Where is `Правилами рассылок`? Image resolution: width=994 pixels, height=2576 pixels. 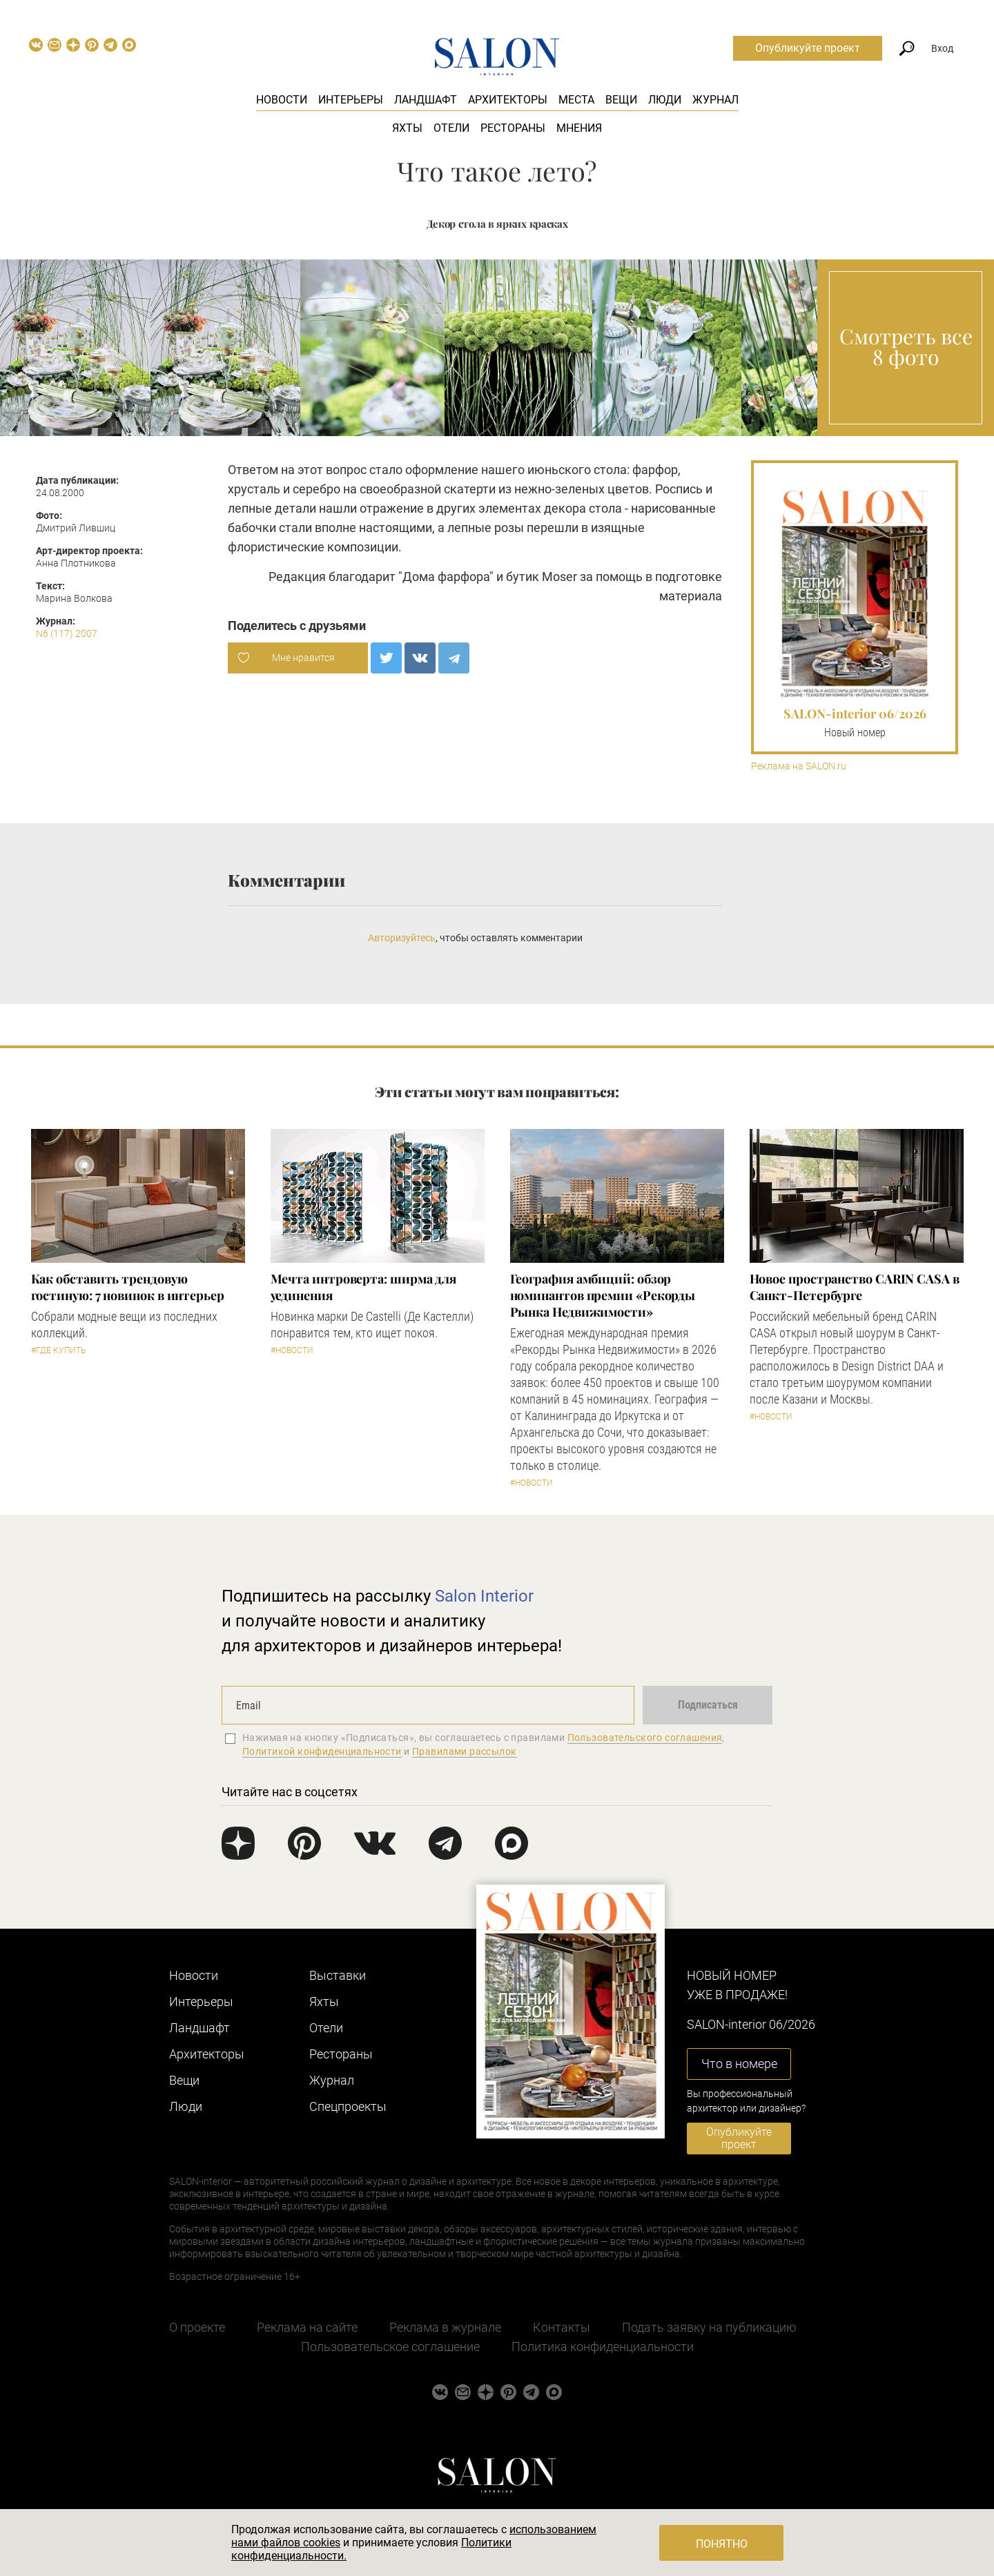 Правилами рассылок is located at coordinates (464, 1751).